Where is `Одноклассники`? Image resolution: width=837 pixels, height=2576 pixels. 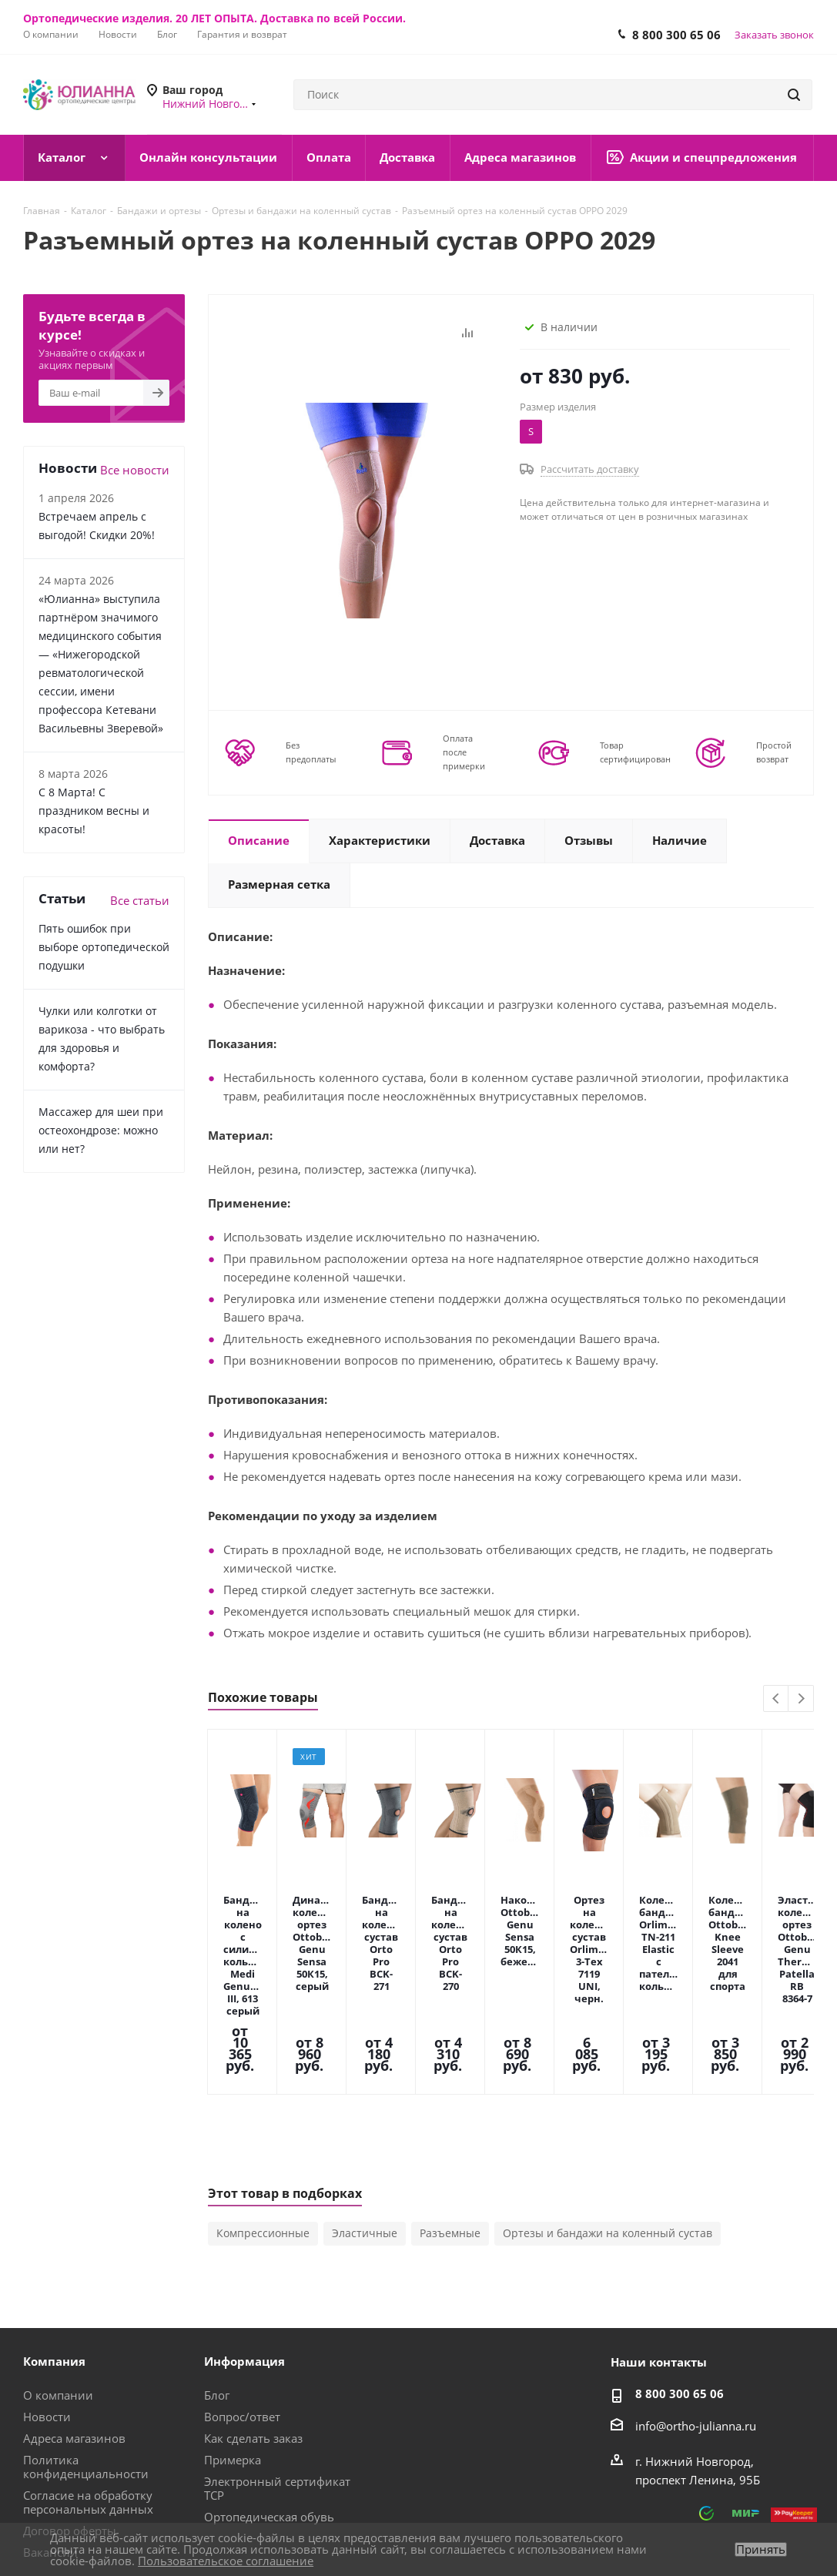 Одноклассники is located at coordinates (763, 2521).